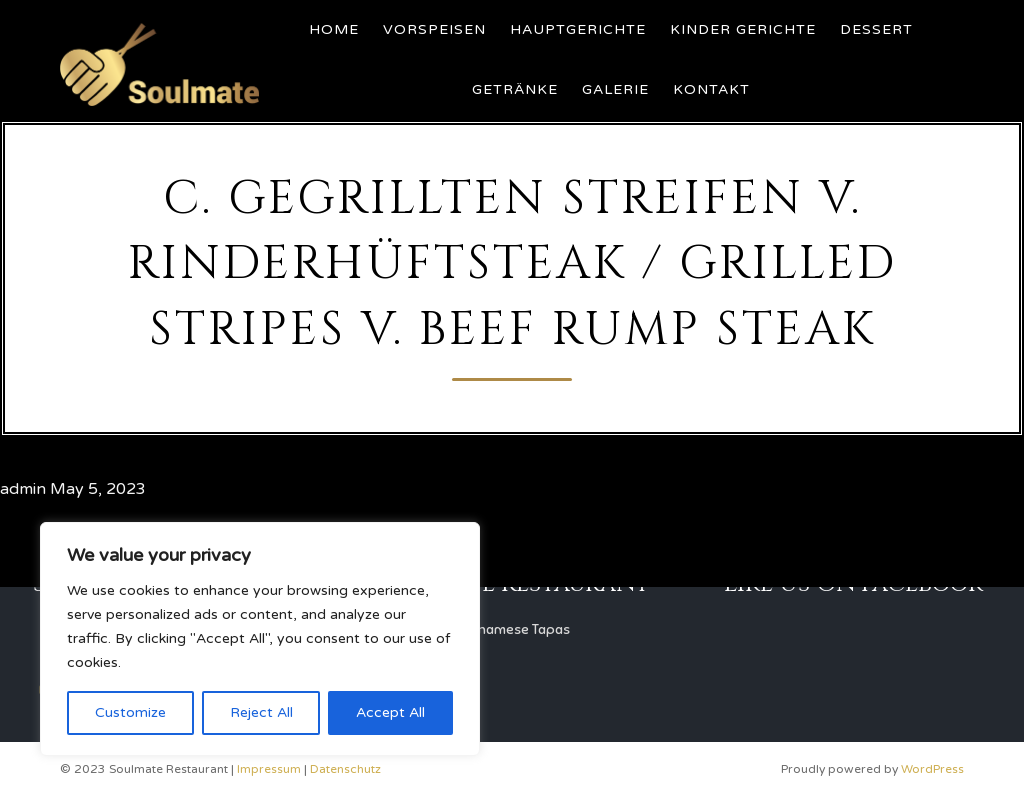 The height and width of the screenshot is (796, 1024). What do you see at coordinates (434, 29) in the screenshot?
I see `Vorspeisen` at bounding box center [434, 29].